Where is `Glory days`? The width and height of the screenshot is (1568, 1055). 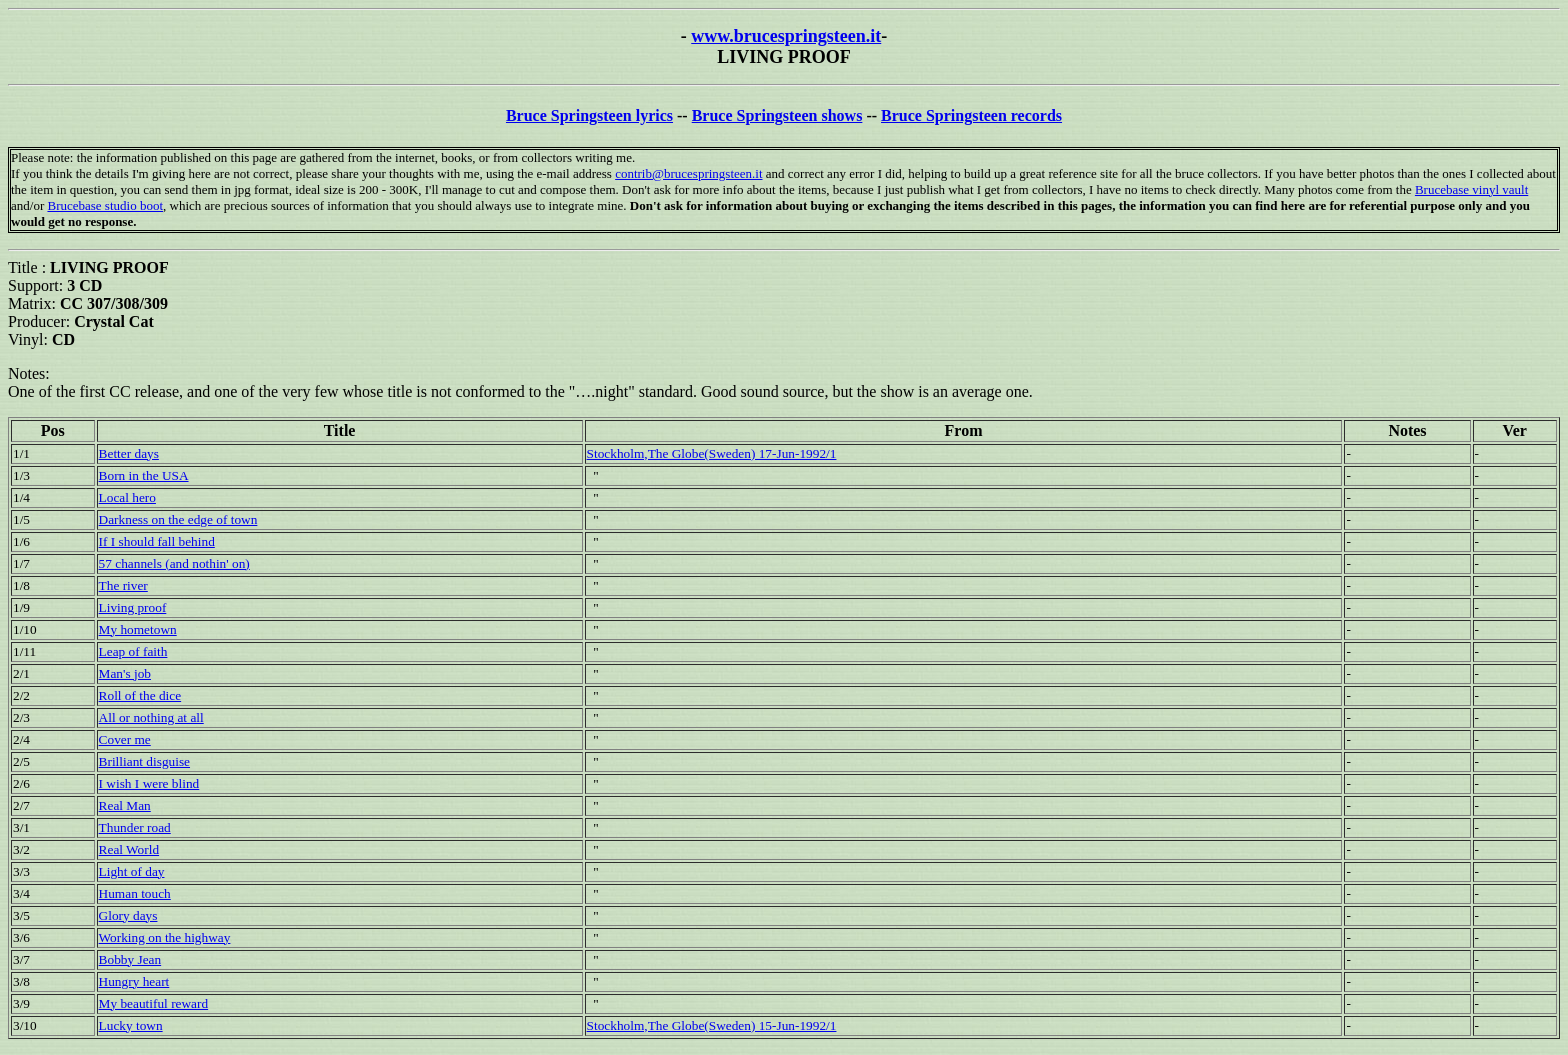
Glory days is located at coordinates (128, 915).